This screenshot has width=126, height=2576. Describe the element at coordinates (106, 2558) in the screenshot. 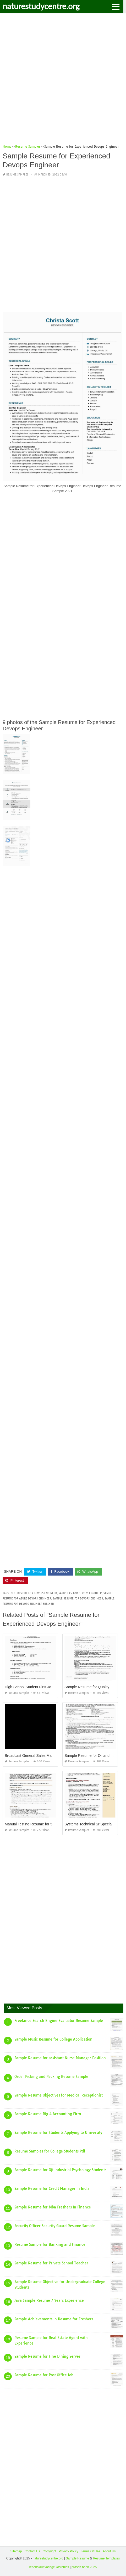

I see `Resume Templates` at that location.